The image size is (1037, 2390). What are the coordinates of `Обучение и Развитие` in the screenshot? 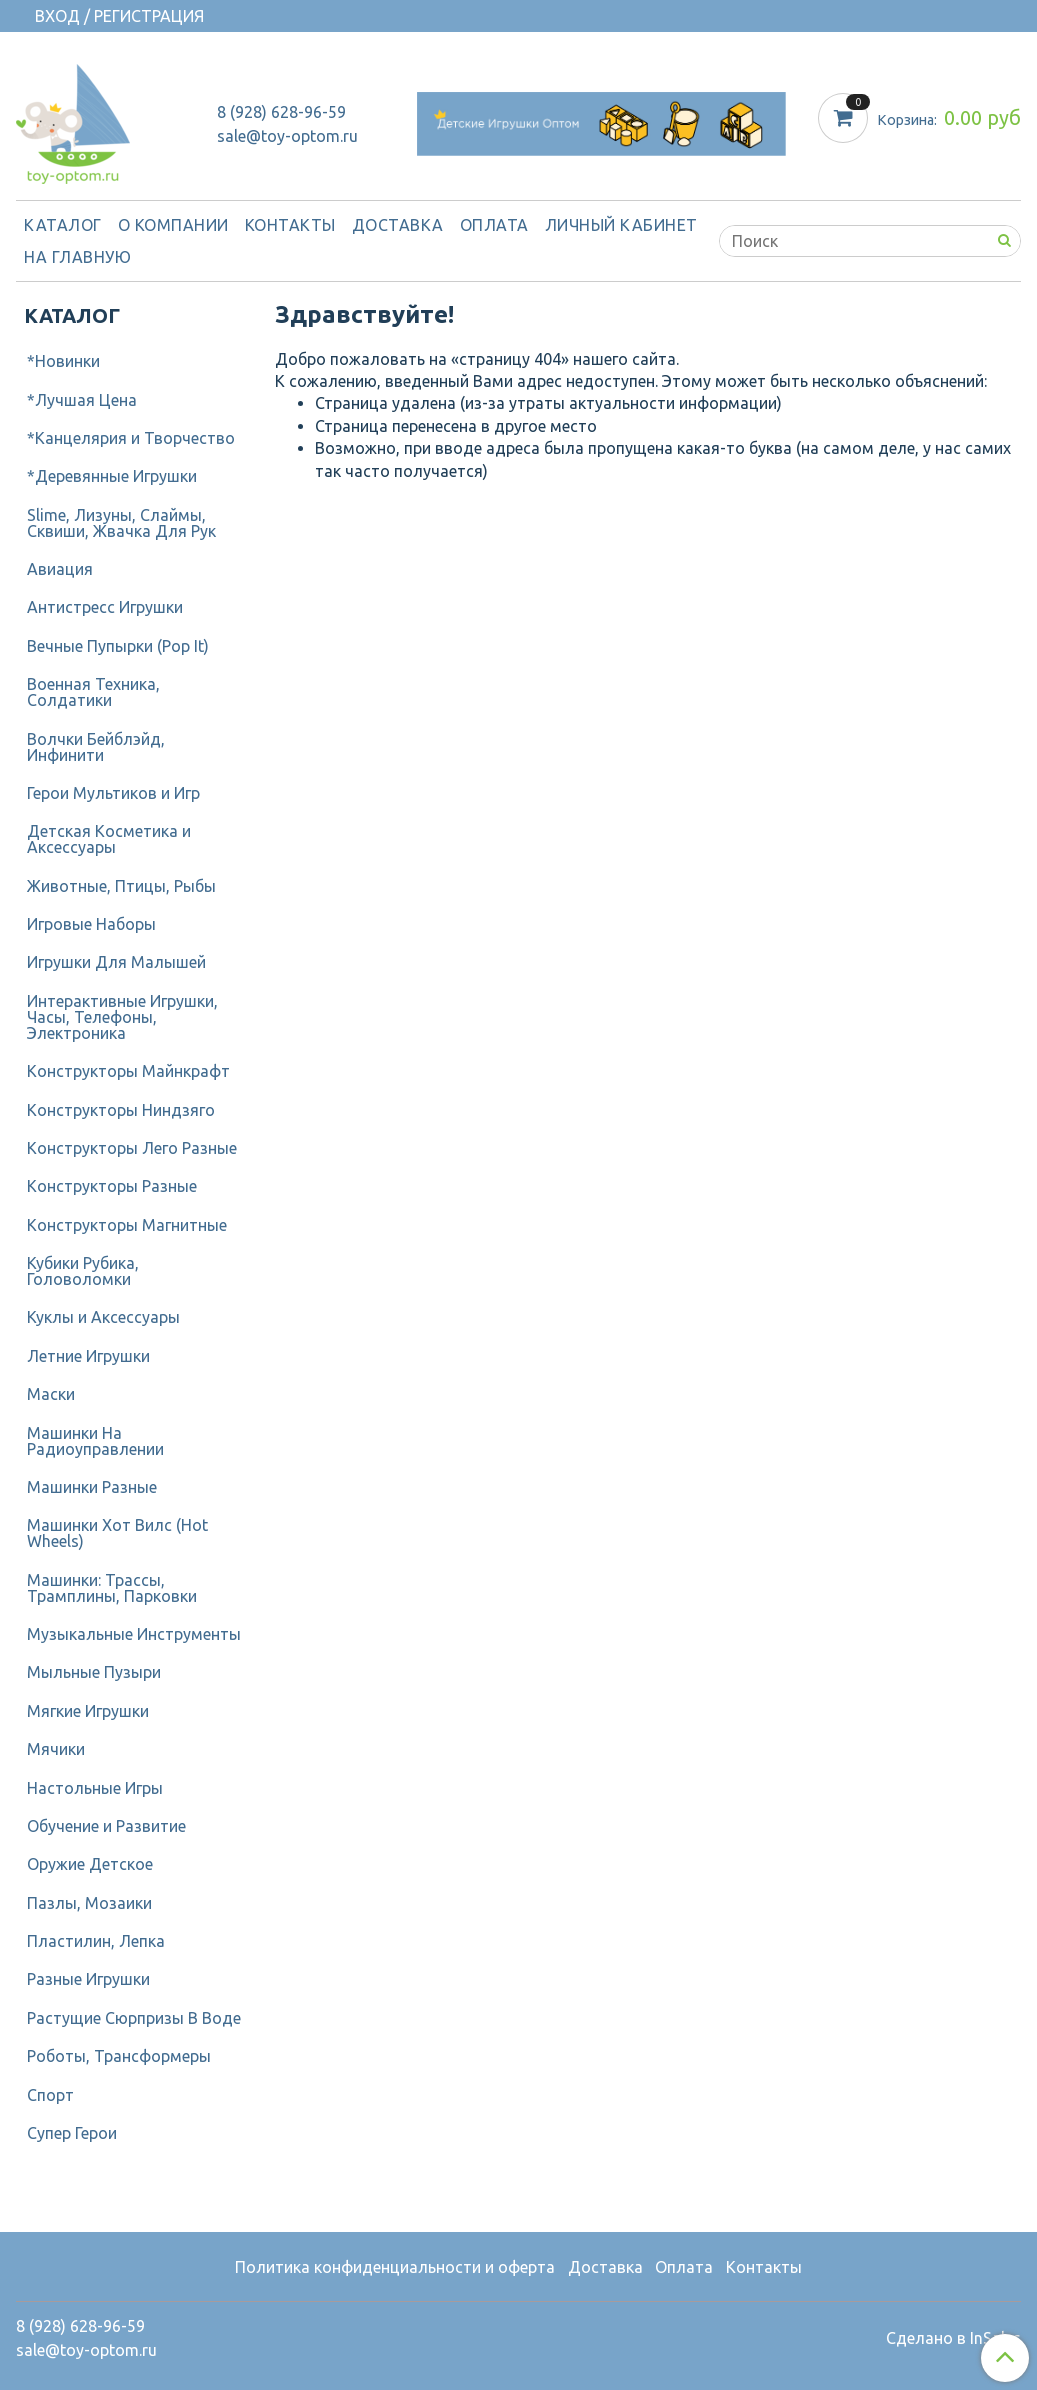 It's located at (106, 1826).